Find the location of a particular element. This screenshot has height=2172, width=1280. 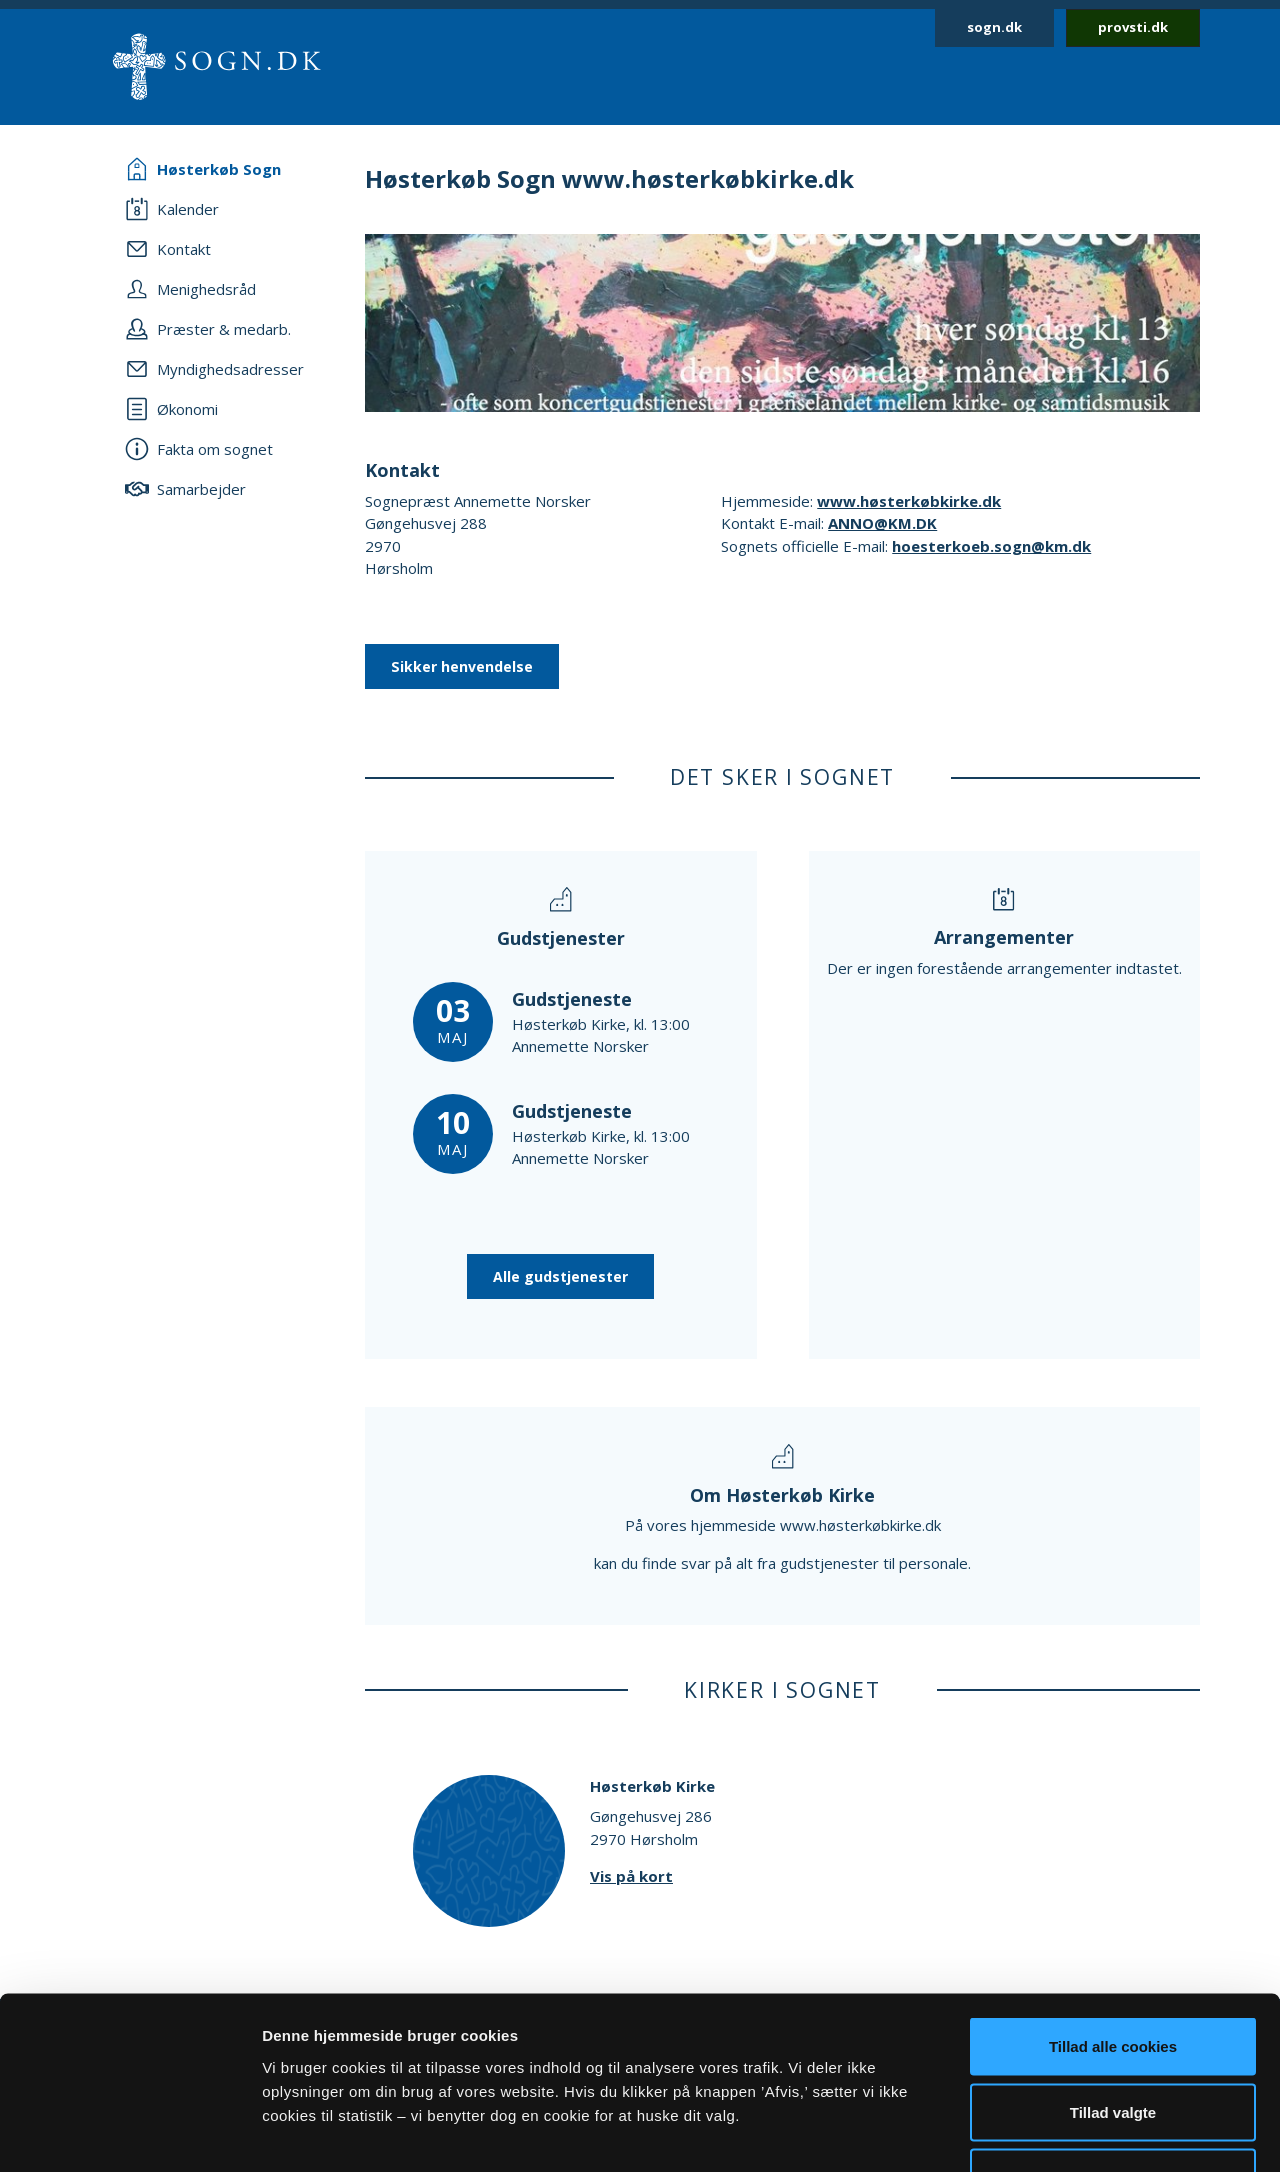

www.høsterkøbkirke.dk is located at coordinates (909, 501).